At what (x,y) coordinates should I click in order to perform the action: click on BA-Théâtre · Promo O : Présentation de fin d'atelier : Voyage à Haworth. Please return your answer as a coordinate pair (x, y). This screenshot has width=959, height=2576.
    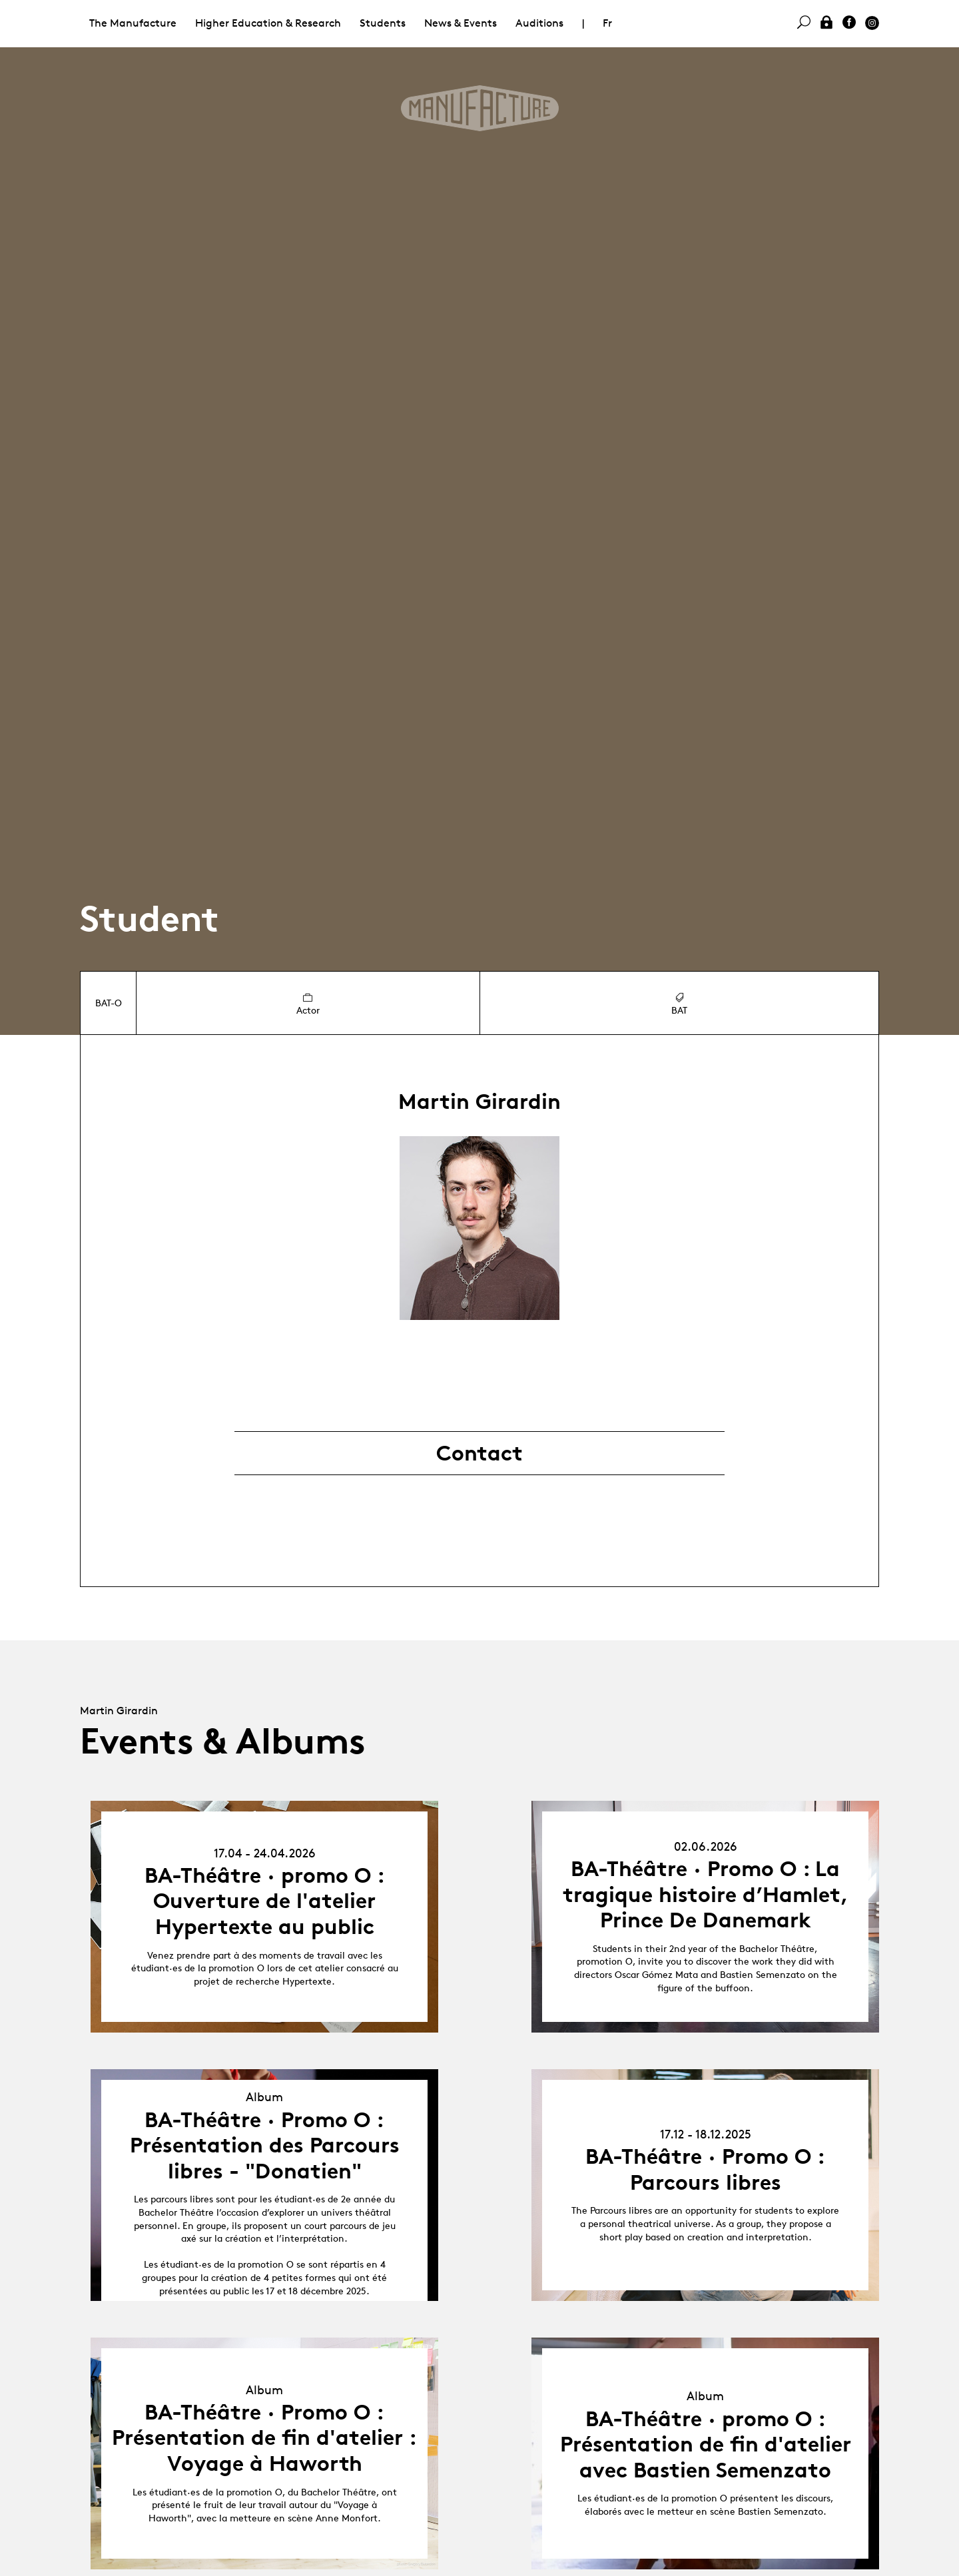
    Looking at the image, I should click on (264, 2438).